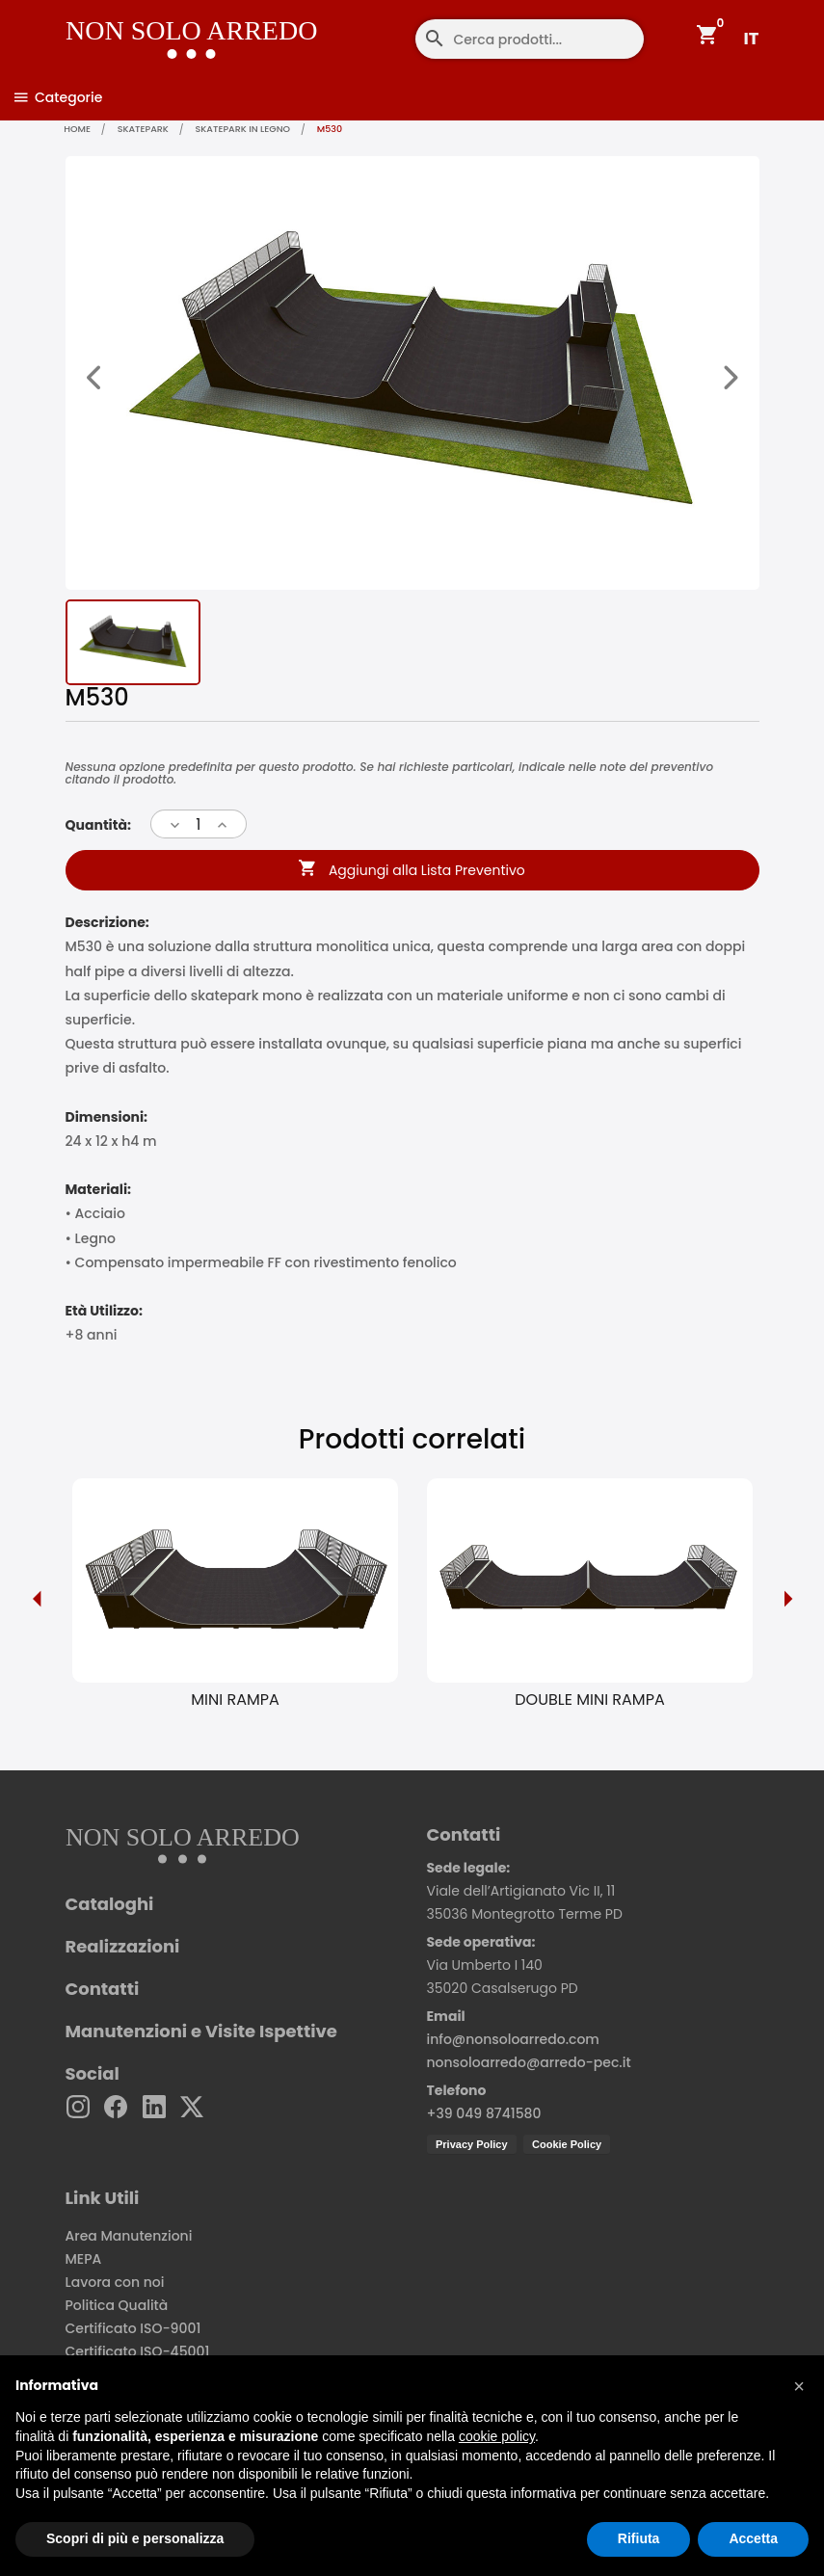  Describe the element at coordinates (103, 1990) in the screenshot. I see `Contatti` at that location.